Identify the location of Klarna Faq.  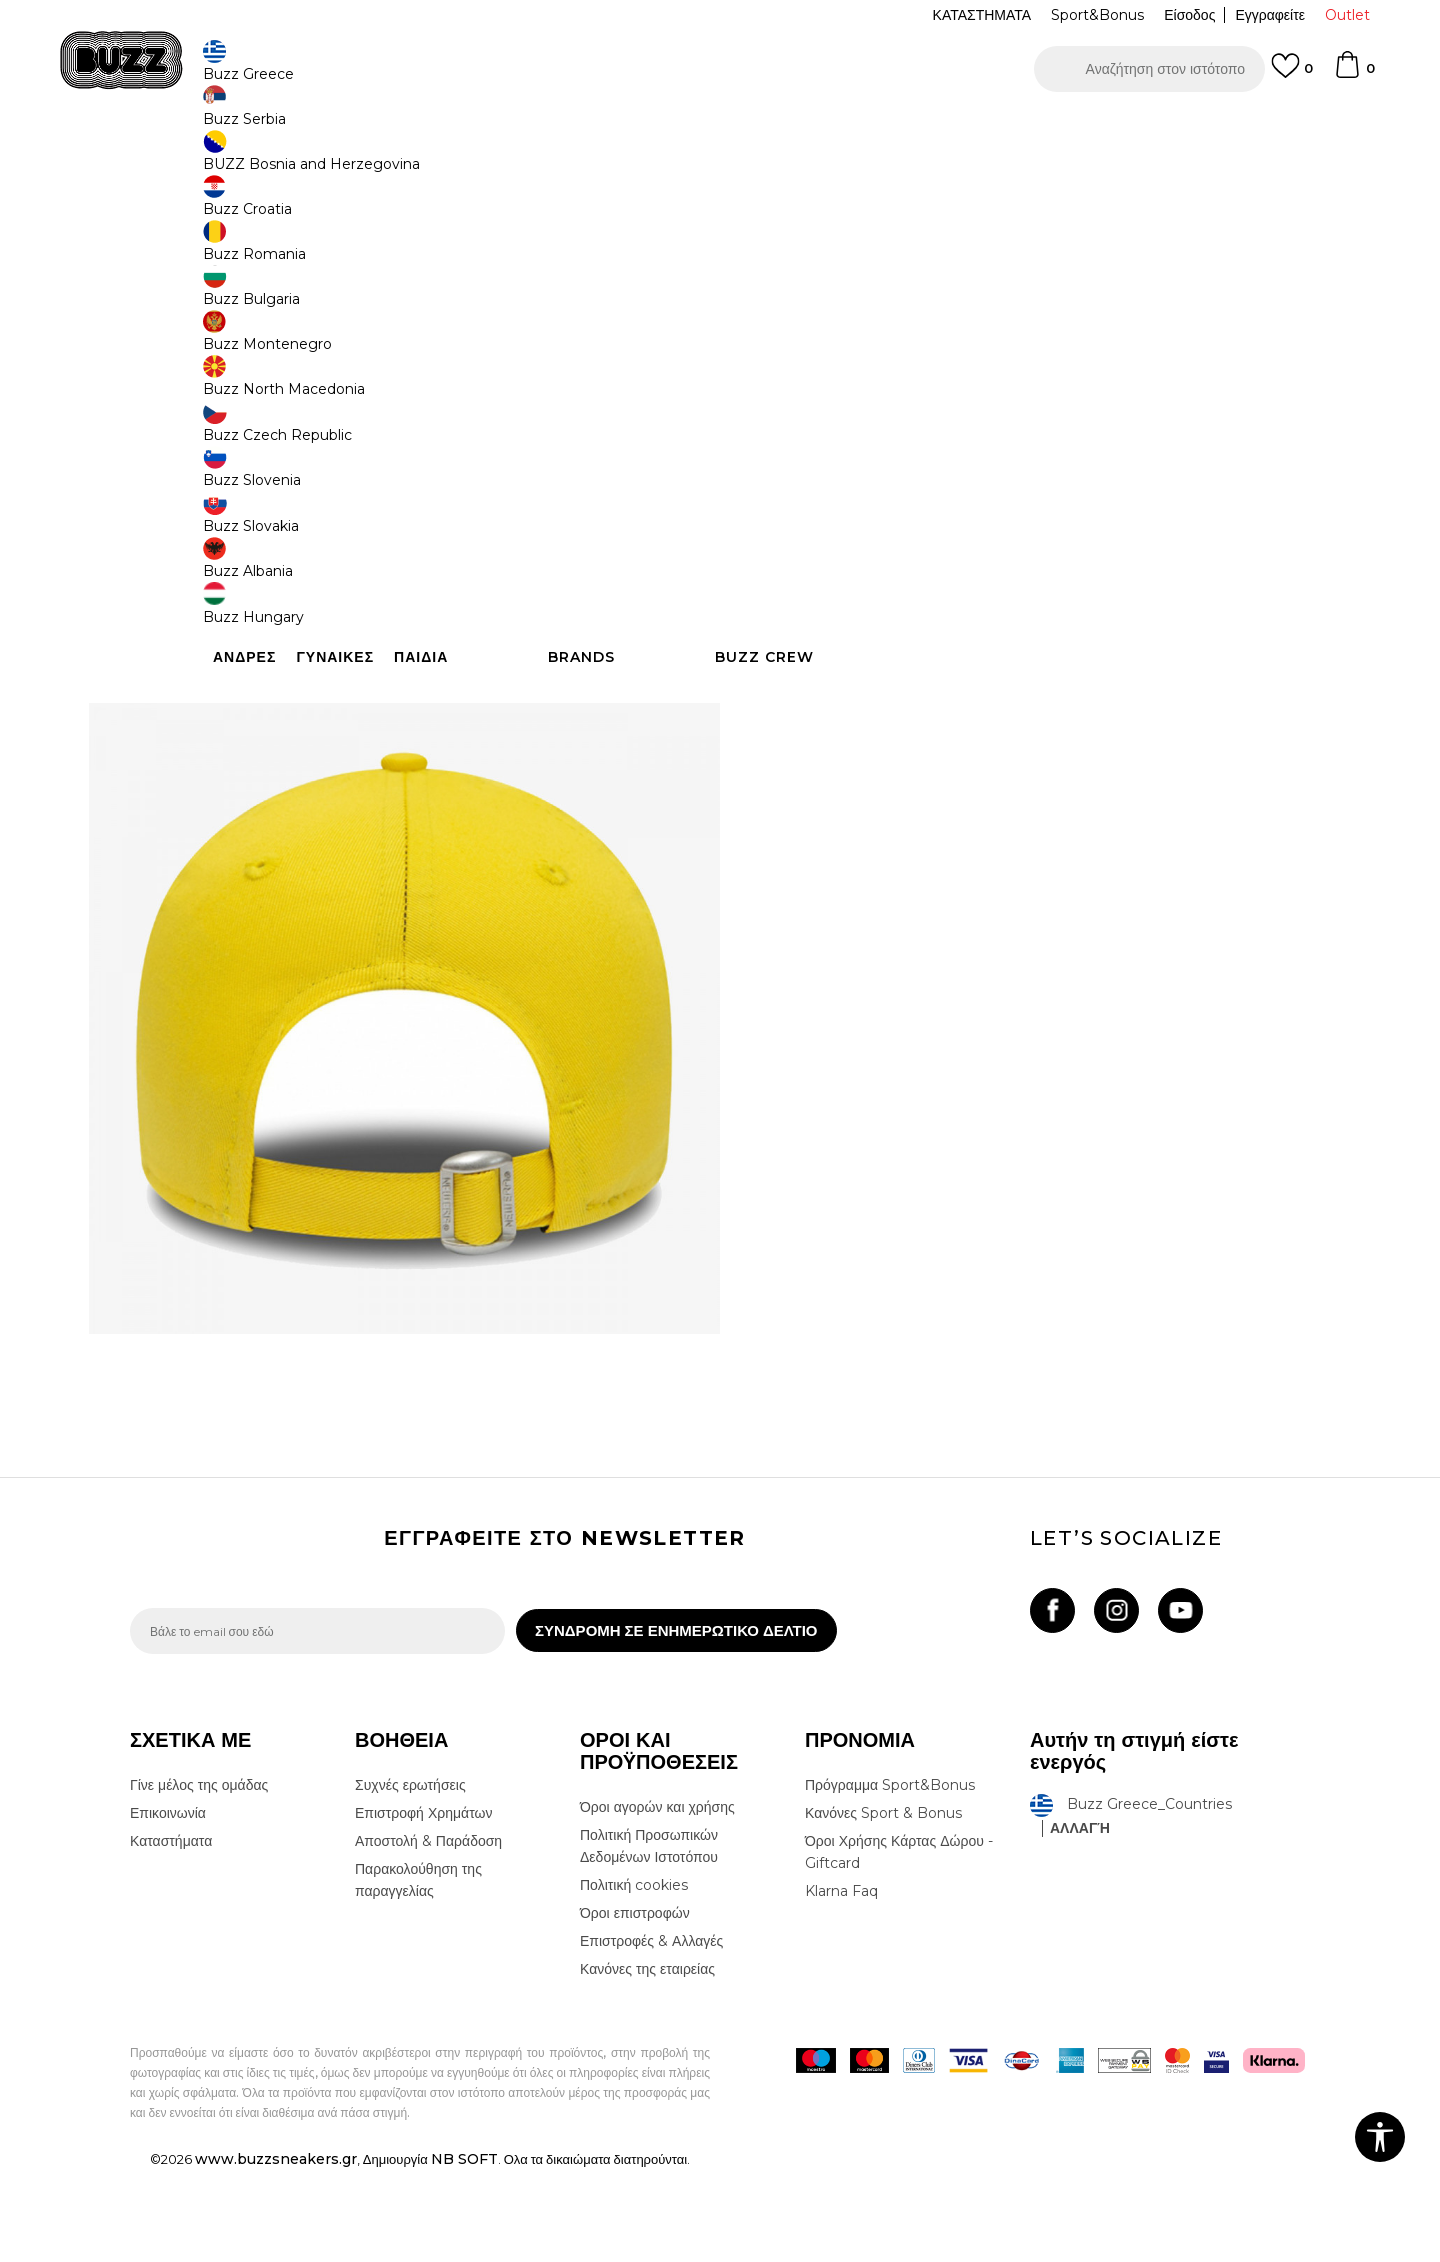
(841, 1983).